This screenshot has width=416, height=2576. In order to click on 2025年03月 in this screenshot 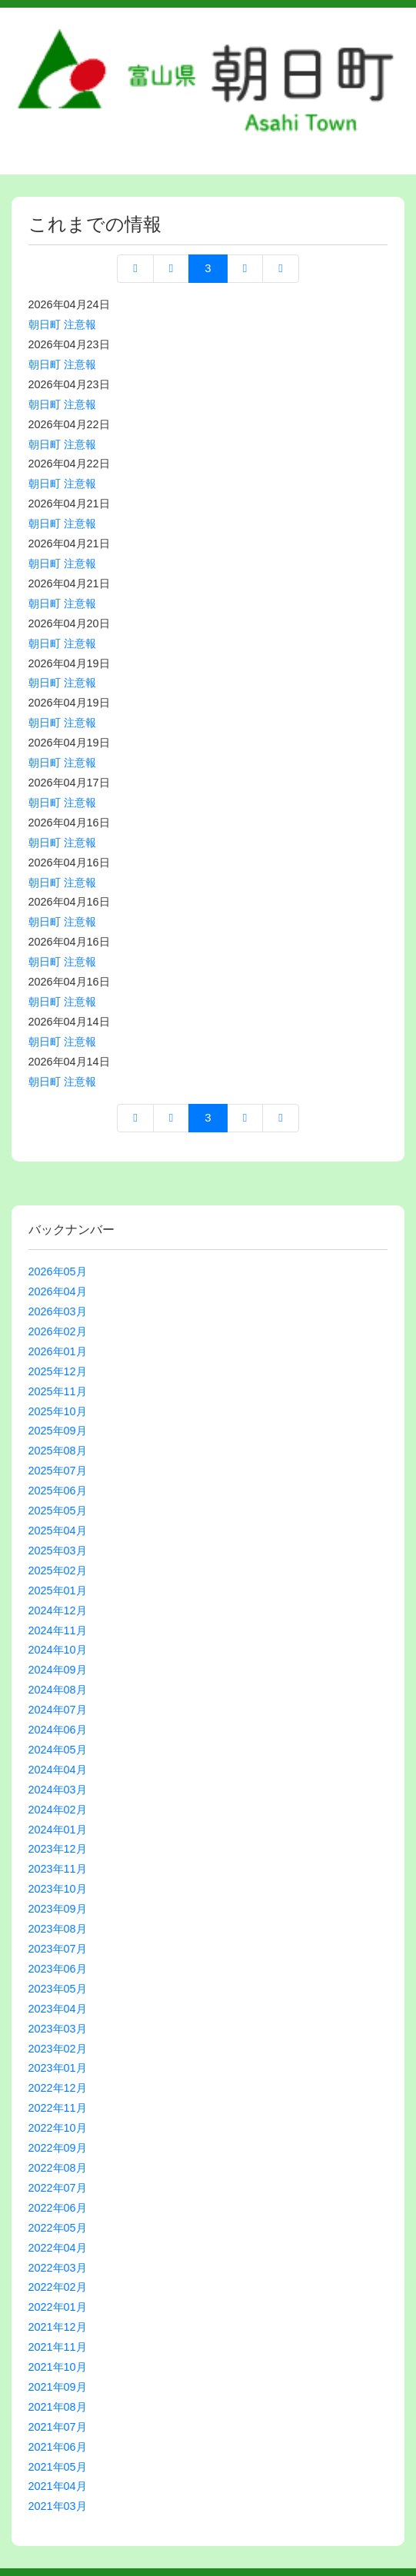, I will do `click(57, 1550)`.